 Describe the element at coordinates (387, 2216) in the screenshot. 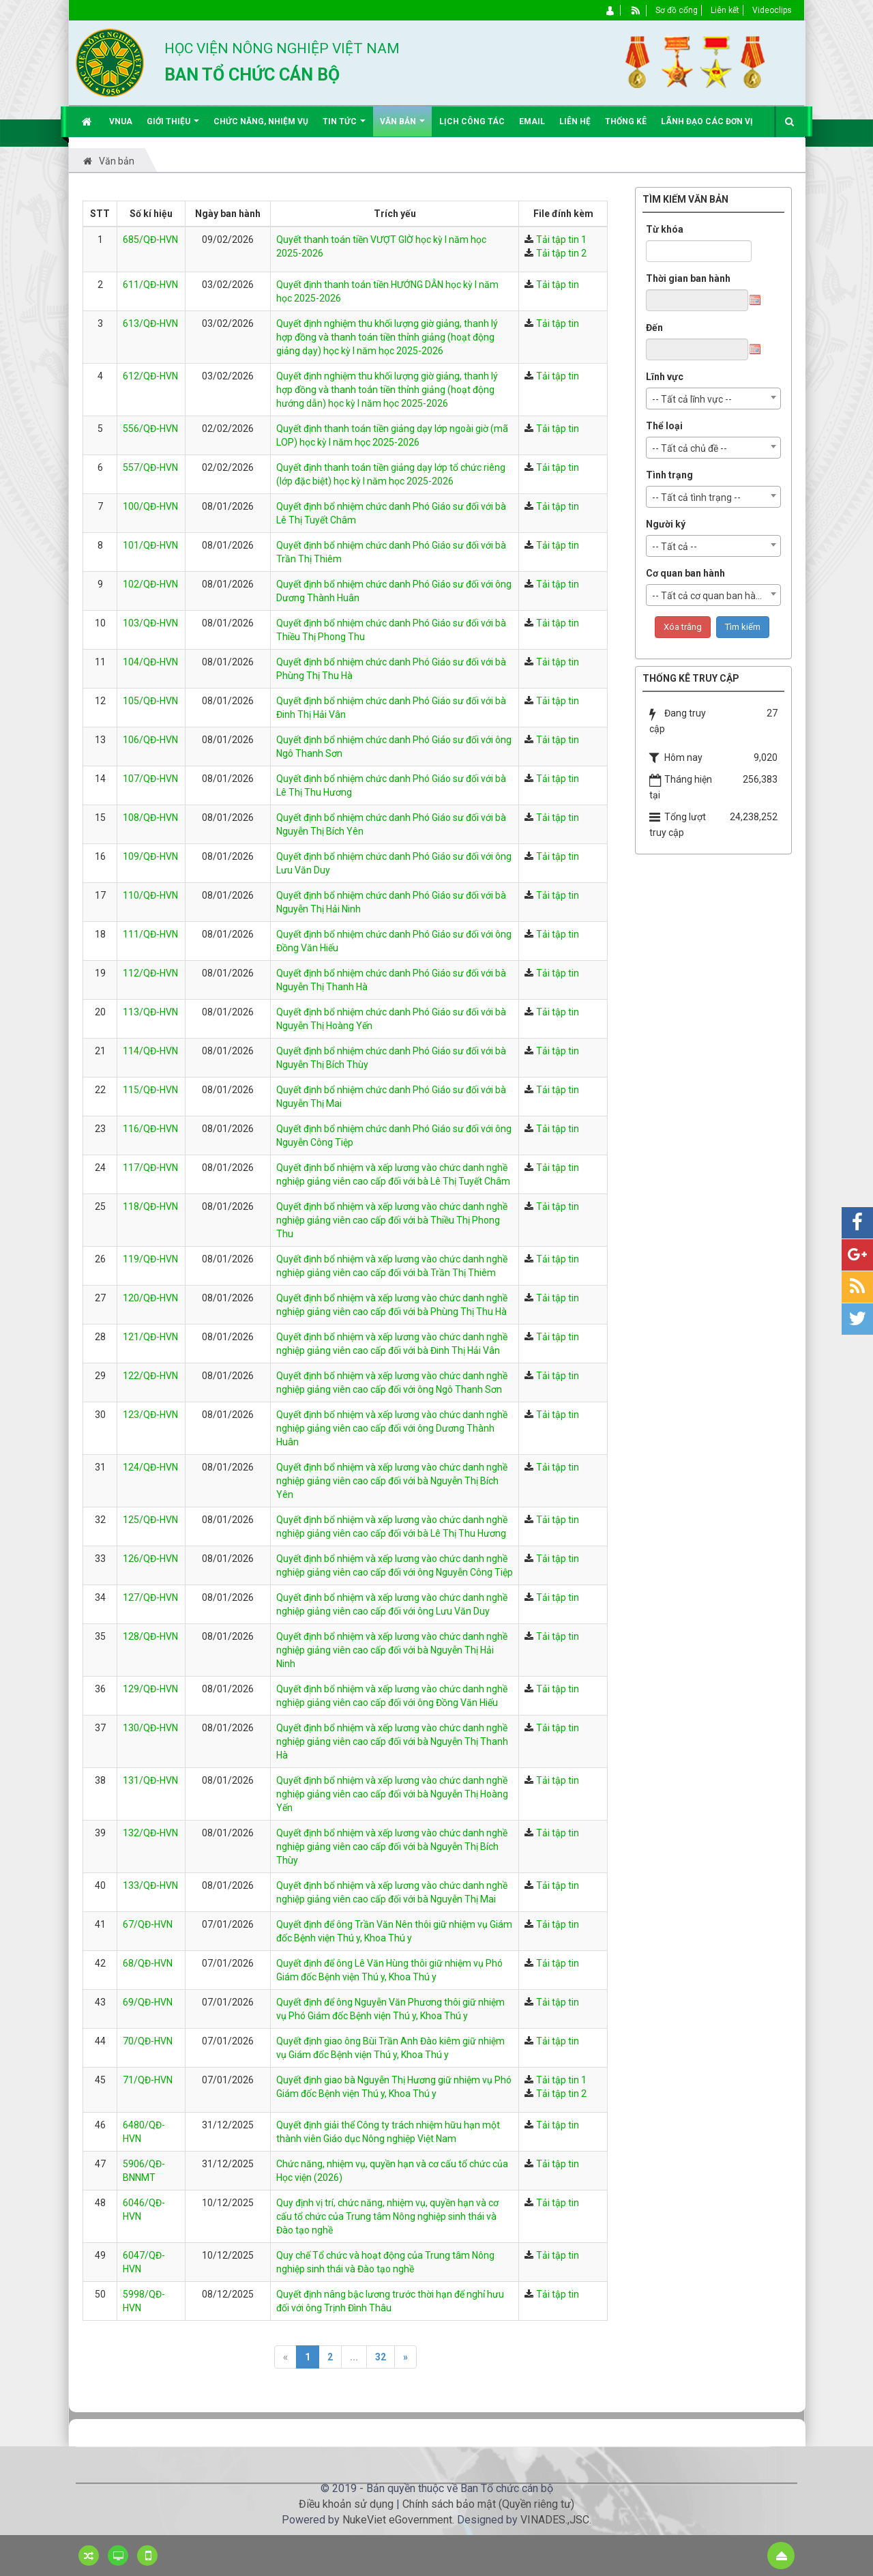

I see `Quy định vị trí, chức năng, nhiệm vụ, quyền hạn và cơ cấu tổ chức của Trung tâm Nông nghiệp sinh thái và Đào tạo nghề` at that location.